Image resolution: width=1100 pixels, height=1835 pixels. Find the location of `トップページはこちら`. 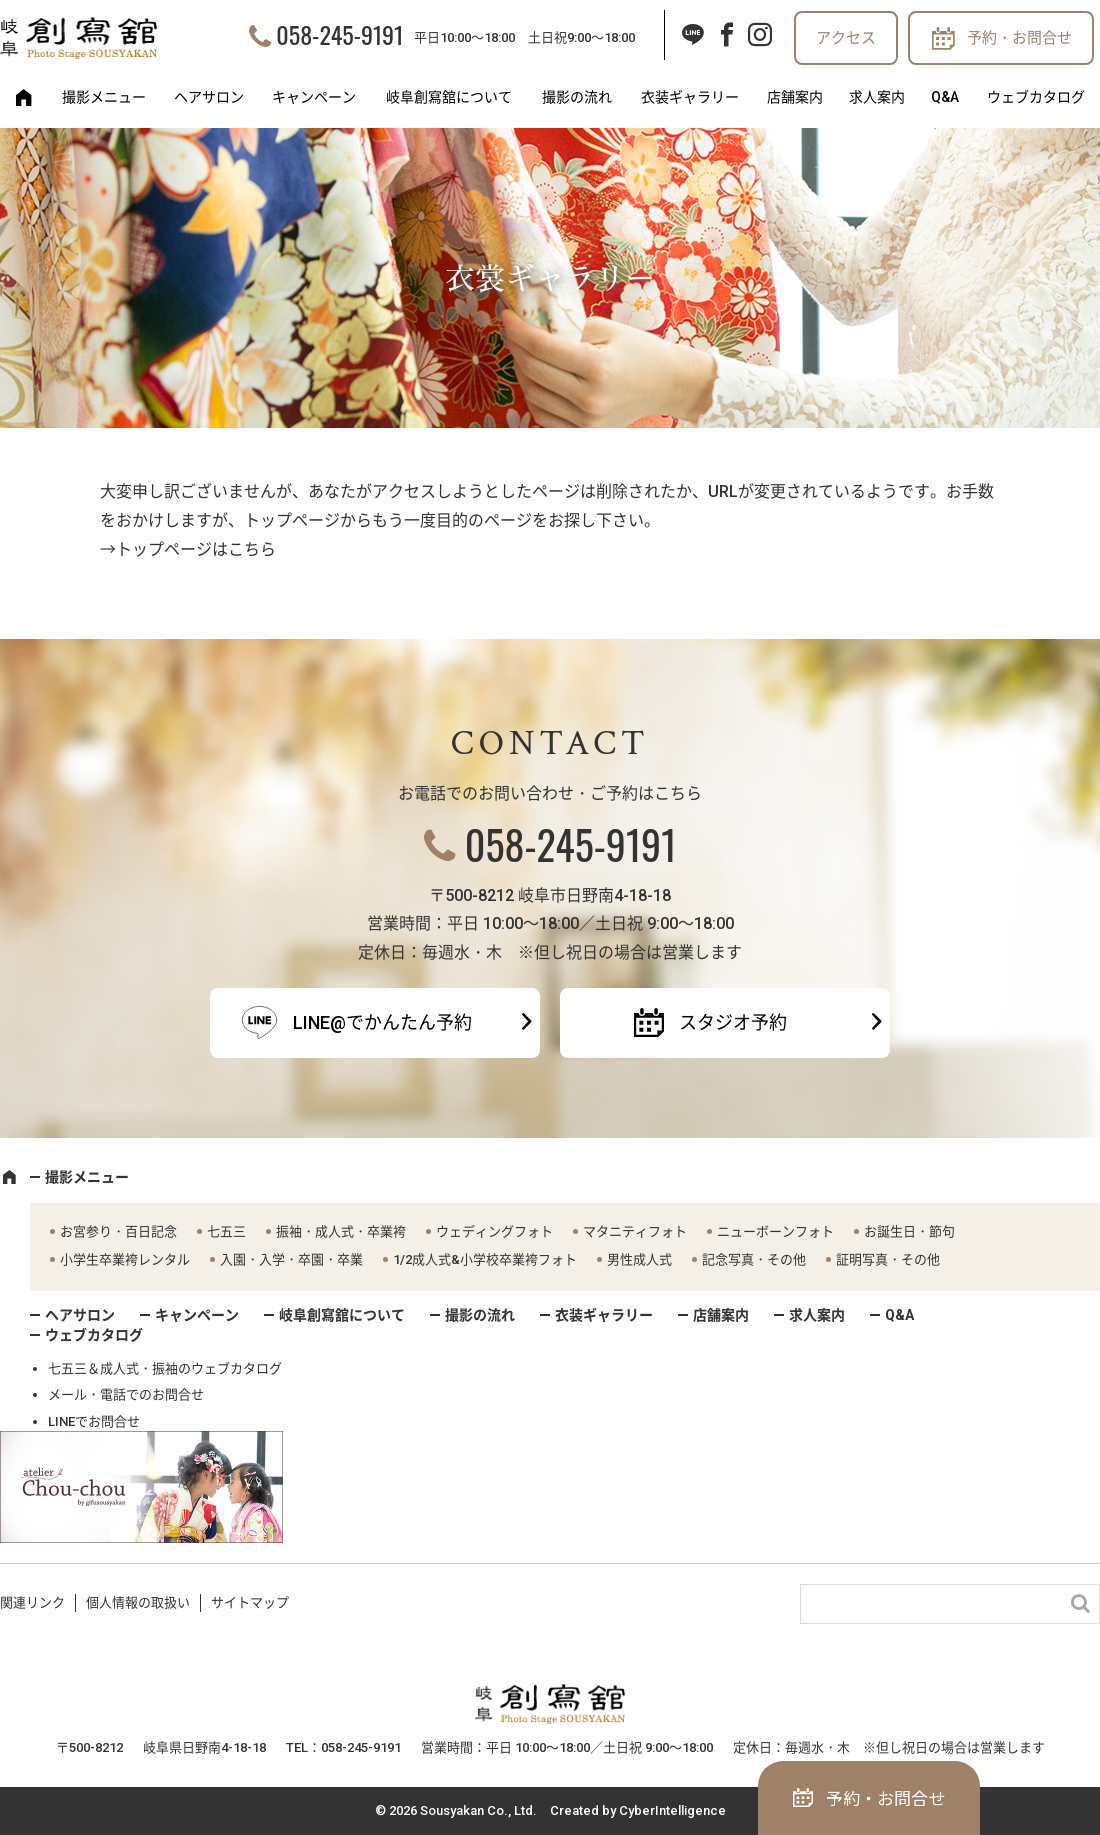

トップページはこちら is located at coordinates (196, 549).